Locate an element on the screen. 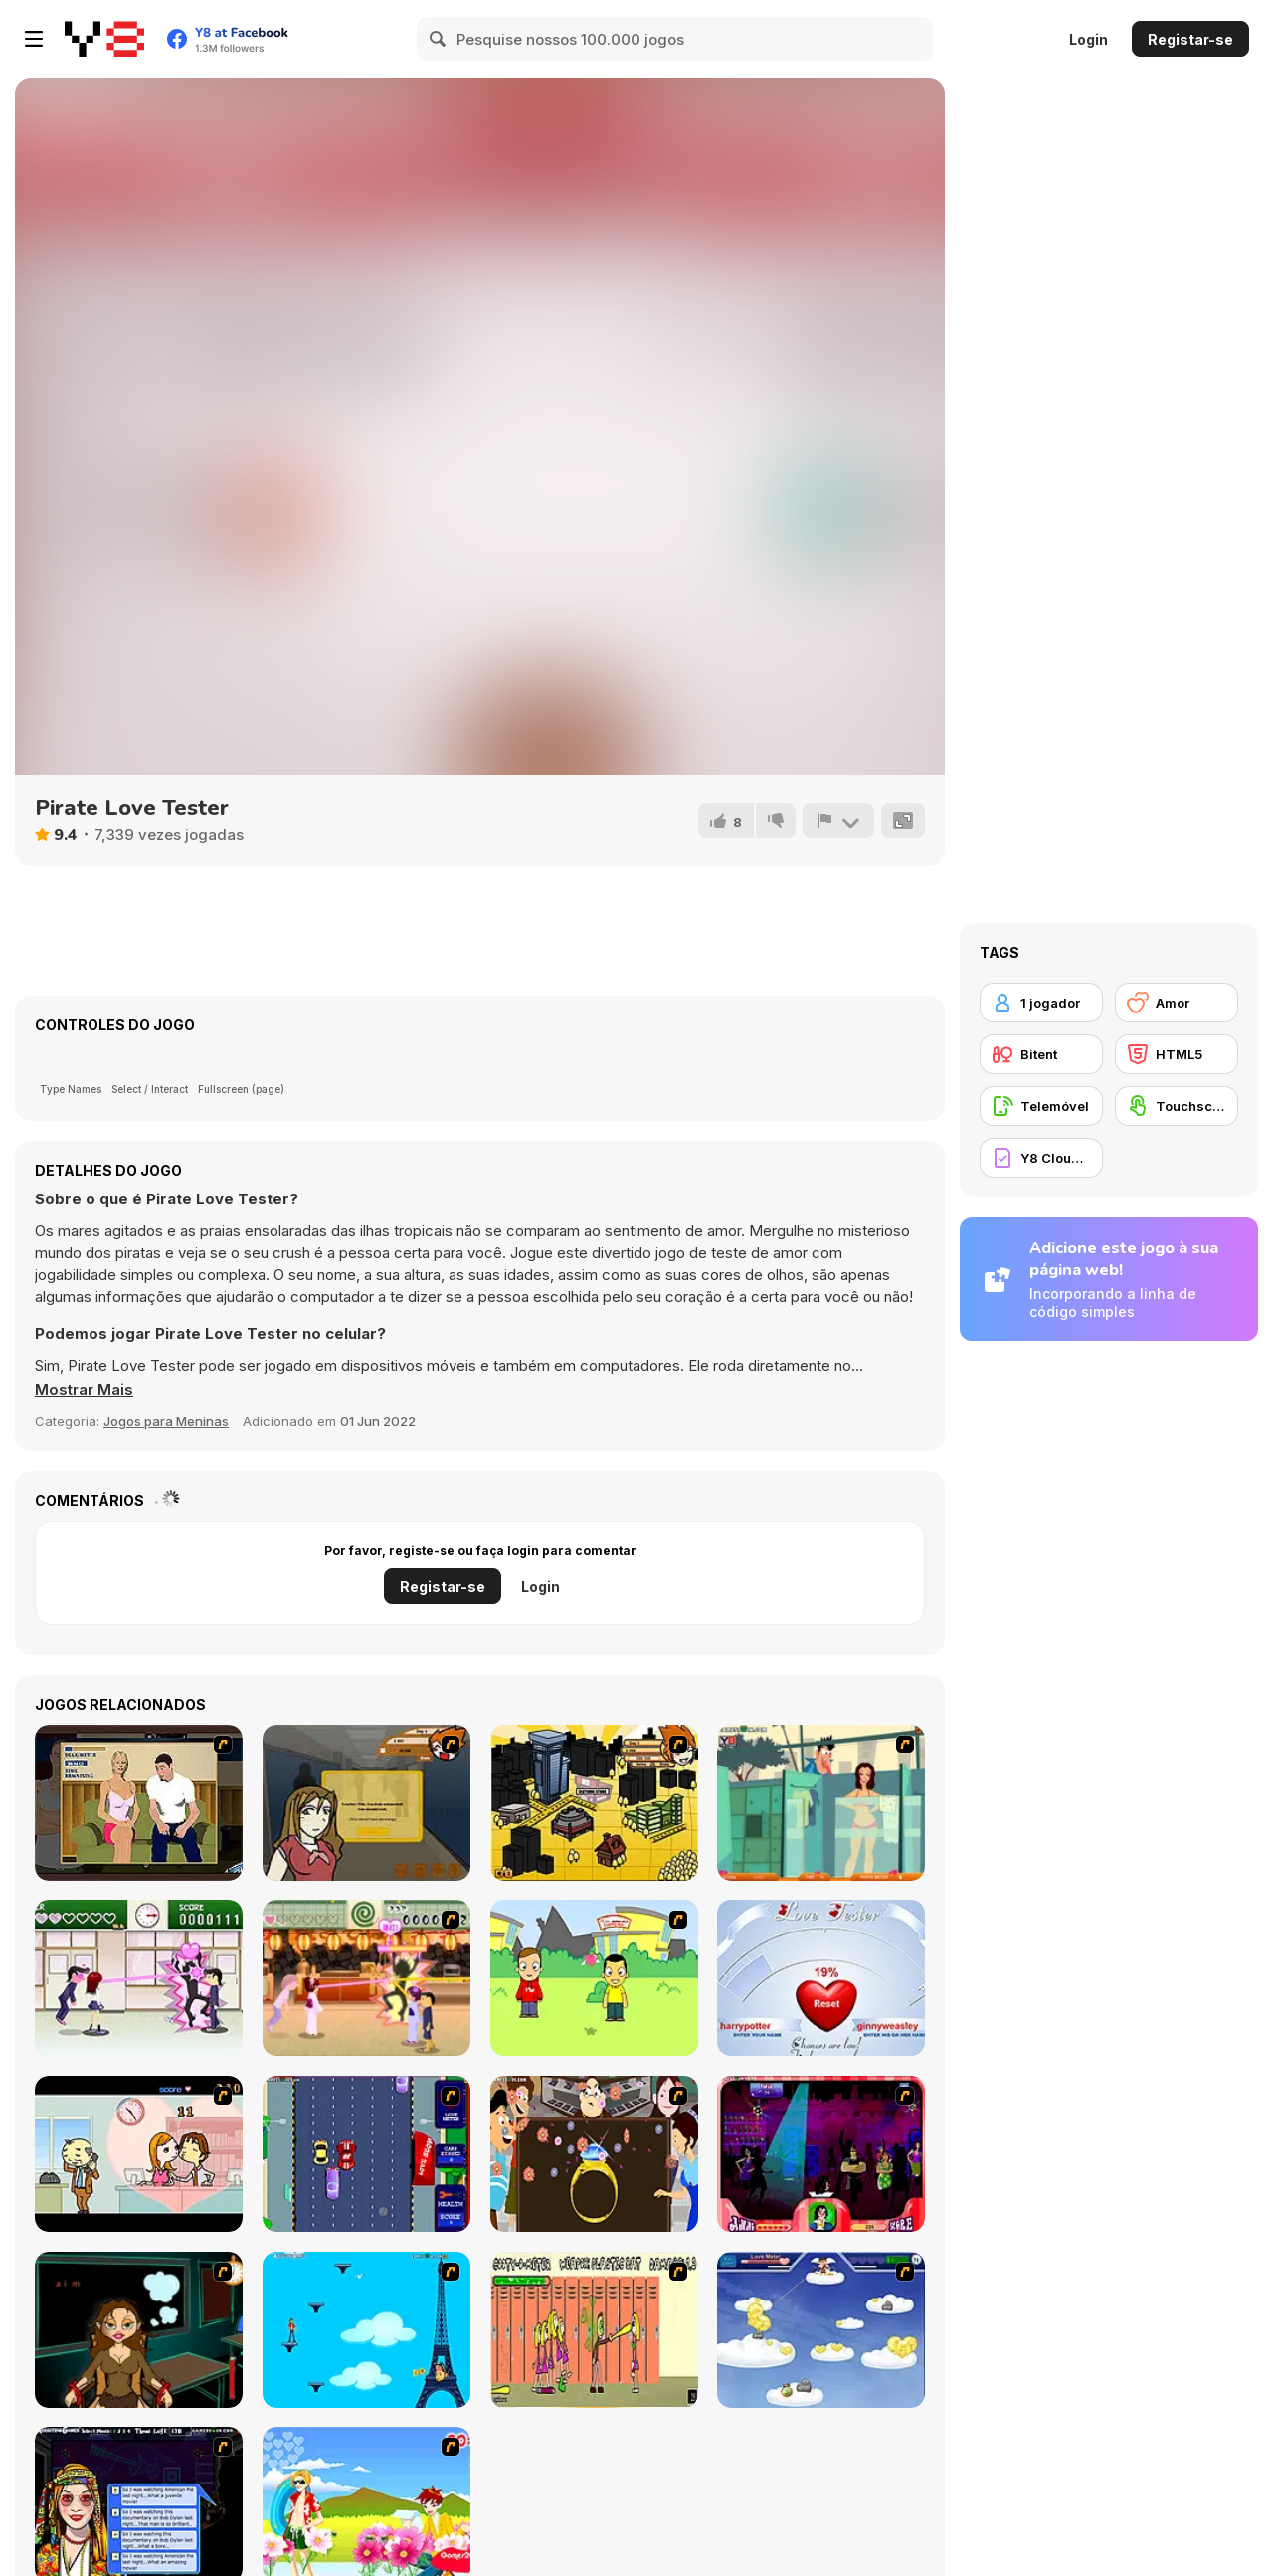 Image resolution: width=1273 pixels, height=2576 pixels. [Touchscreen] is located at coordinates (1176, 1106).